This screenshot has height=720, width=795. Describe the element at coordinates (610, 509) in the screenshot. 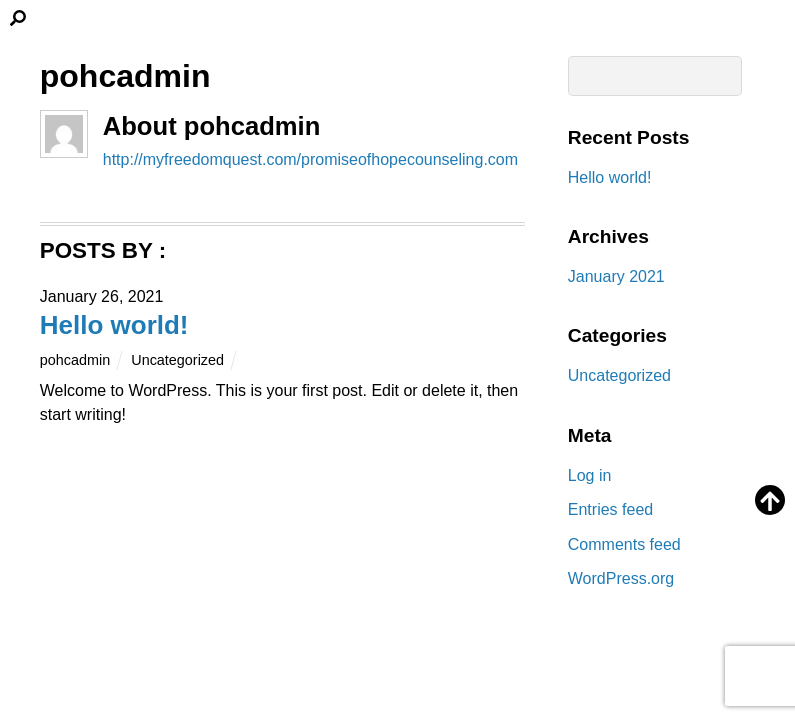

I see `Entries feed` at that location.